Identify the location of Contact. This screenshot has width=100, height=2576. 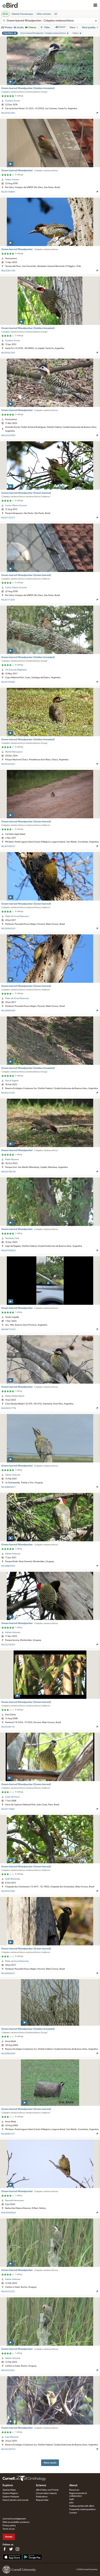
(73, 2513).